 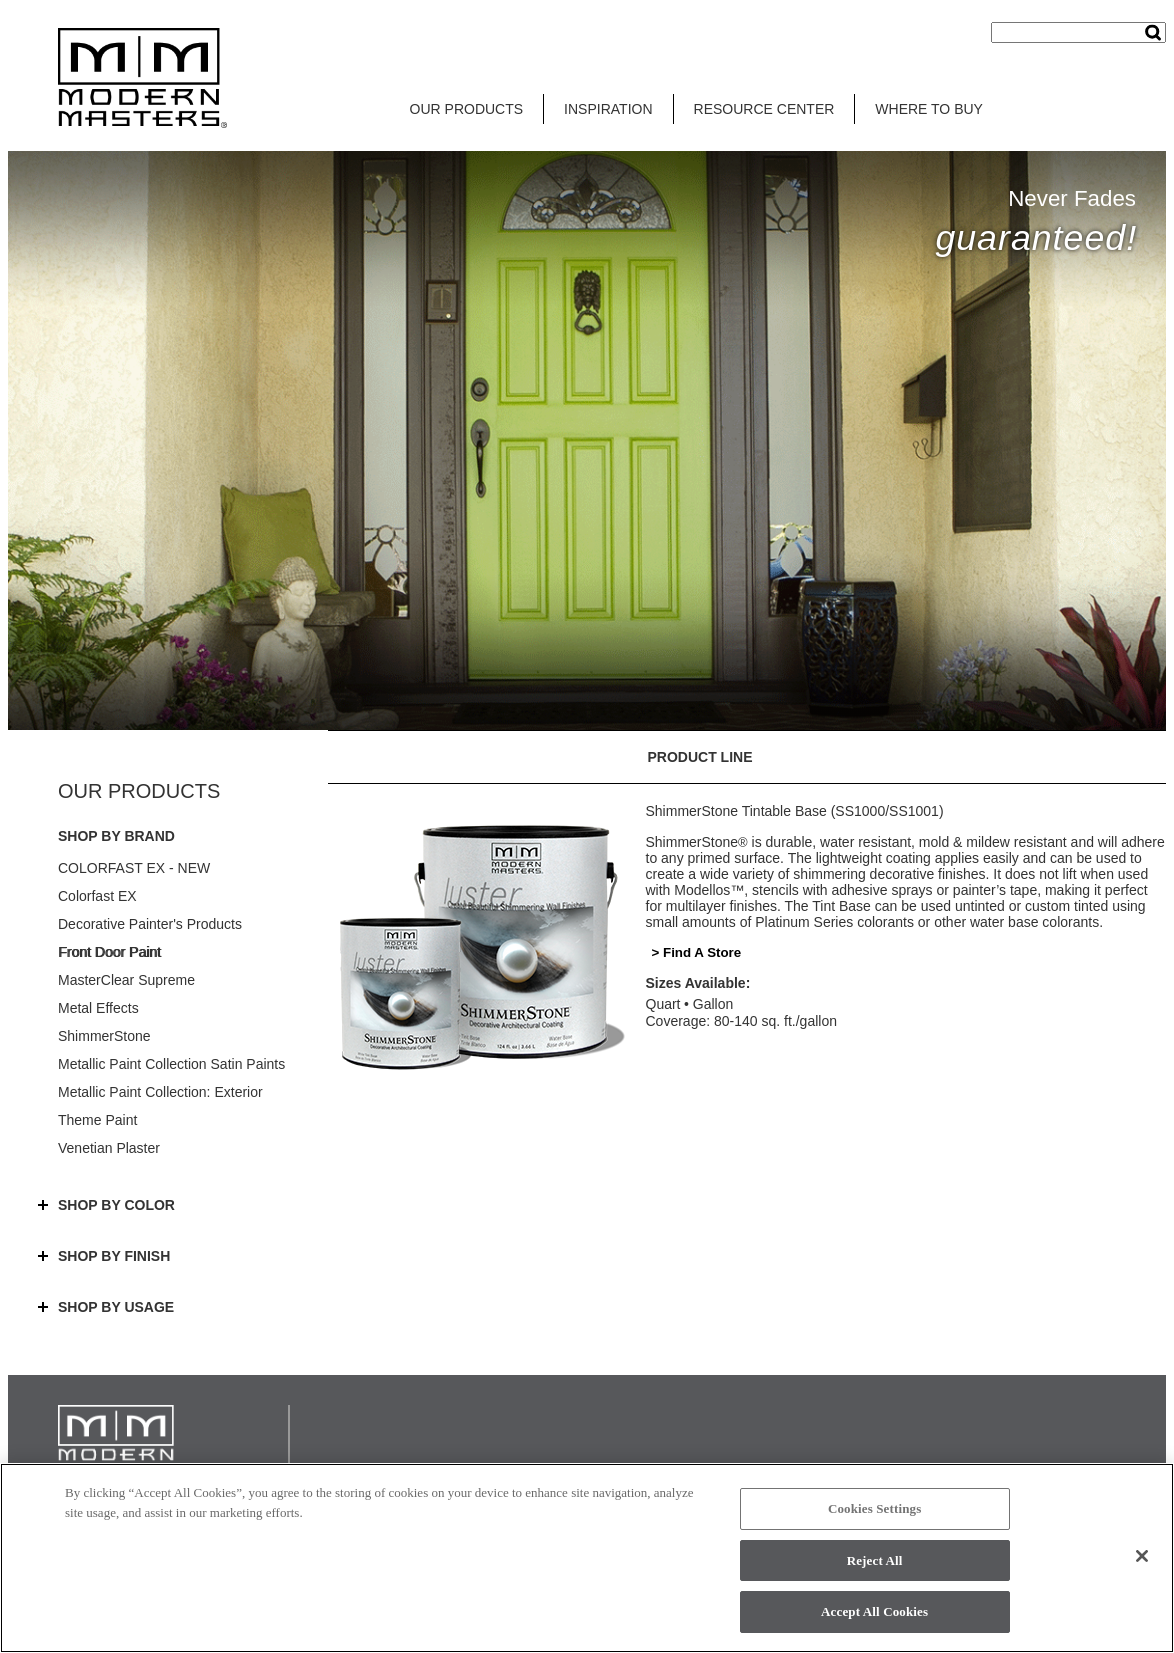 What do you see at coordinates (98, 1008) in the screenshot?
I see `Metal Effects` at bounding box center [98, 1008].